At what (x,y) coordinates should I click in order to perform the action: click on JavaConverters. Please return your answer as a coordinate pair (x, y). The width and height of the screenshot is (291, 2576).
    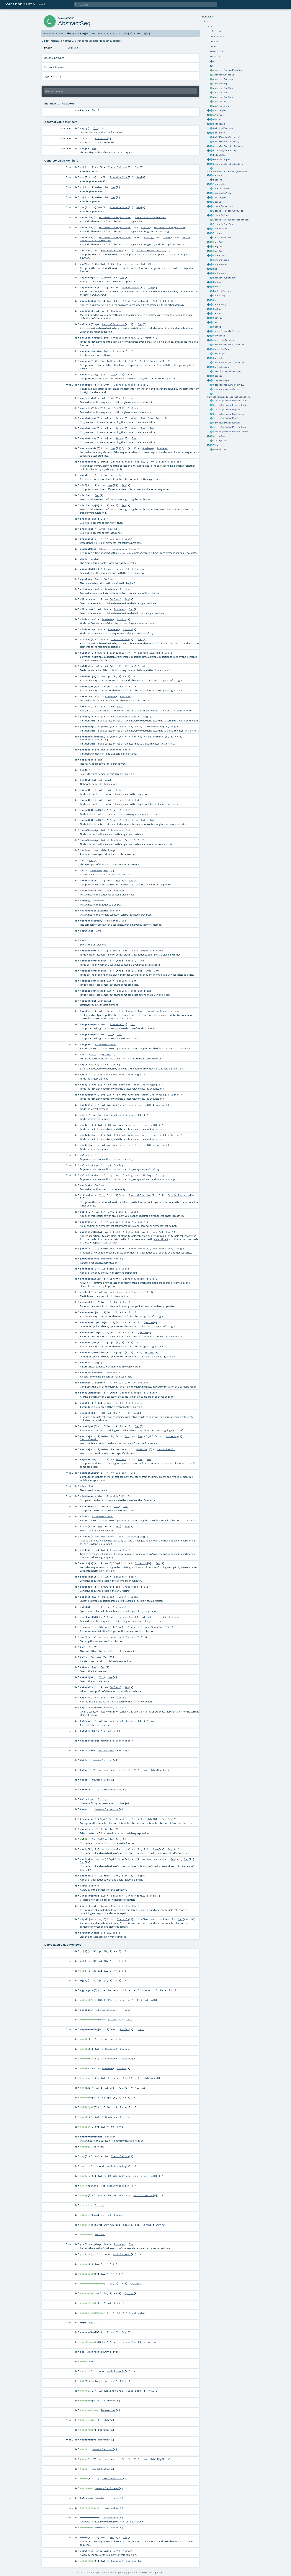
    Looking at the image, I should click on (222, 237).